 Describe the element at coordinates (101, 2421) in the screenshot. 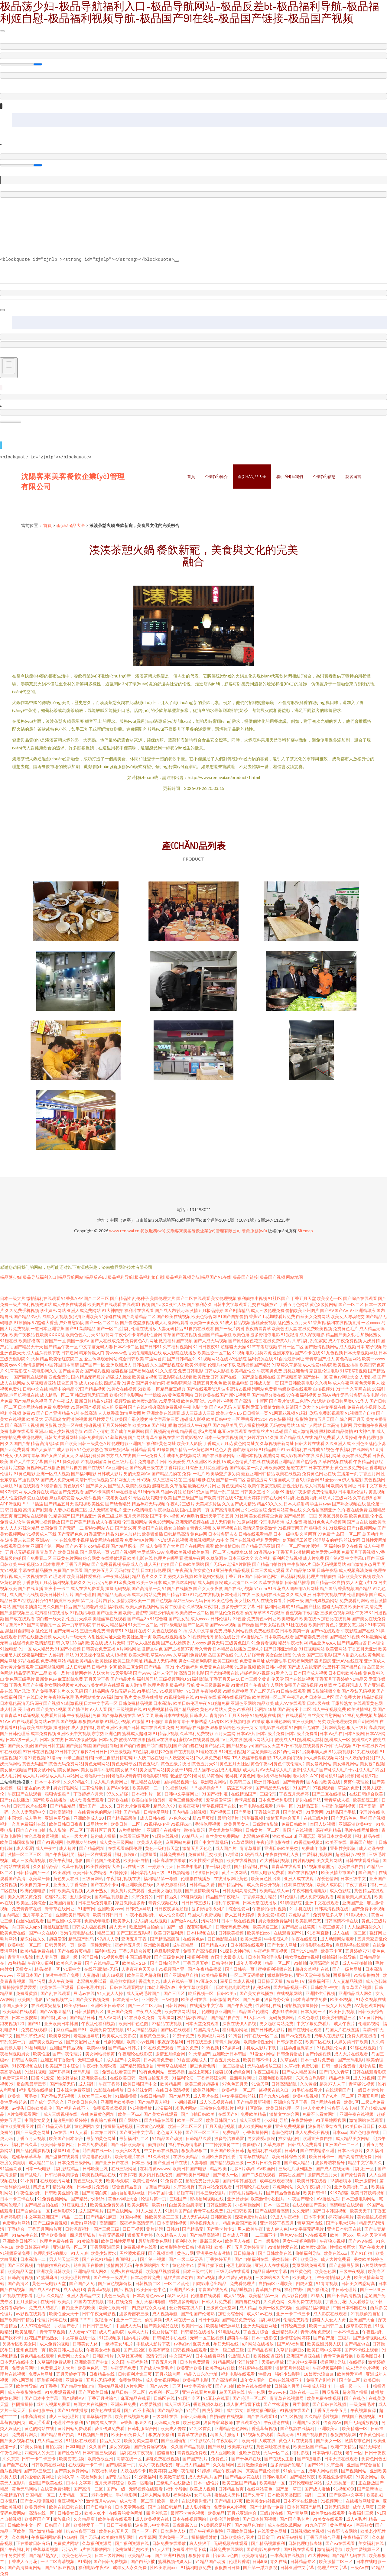

I see `91国内成人在线` at that location.